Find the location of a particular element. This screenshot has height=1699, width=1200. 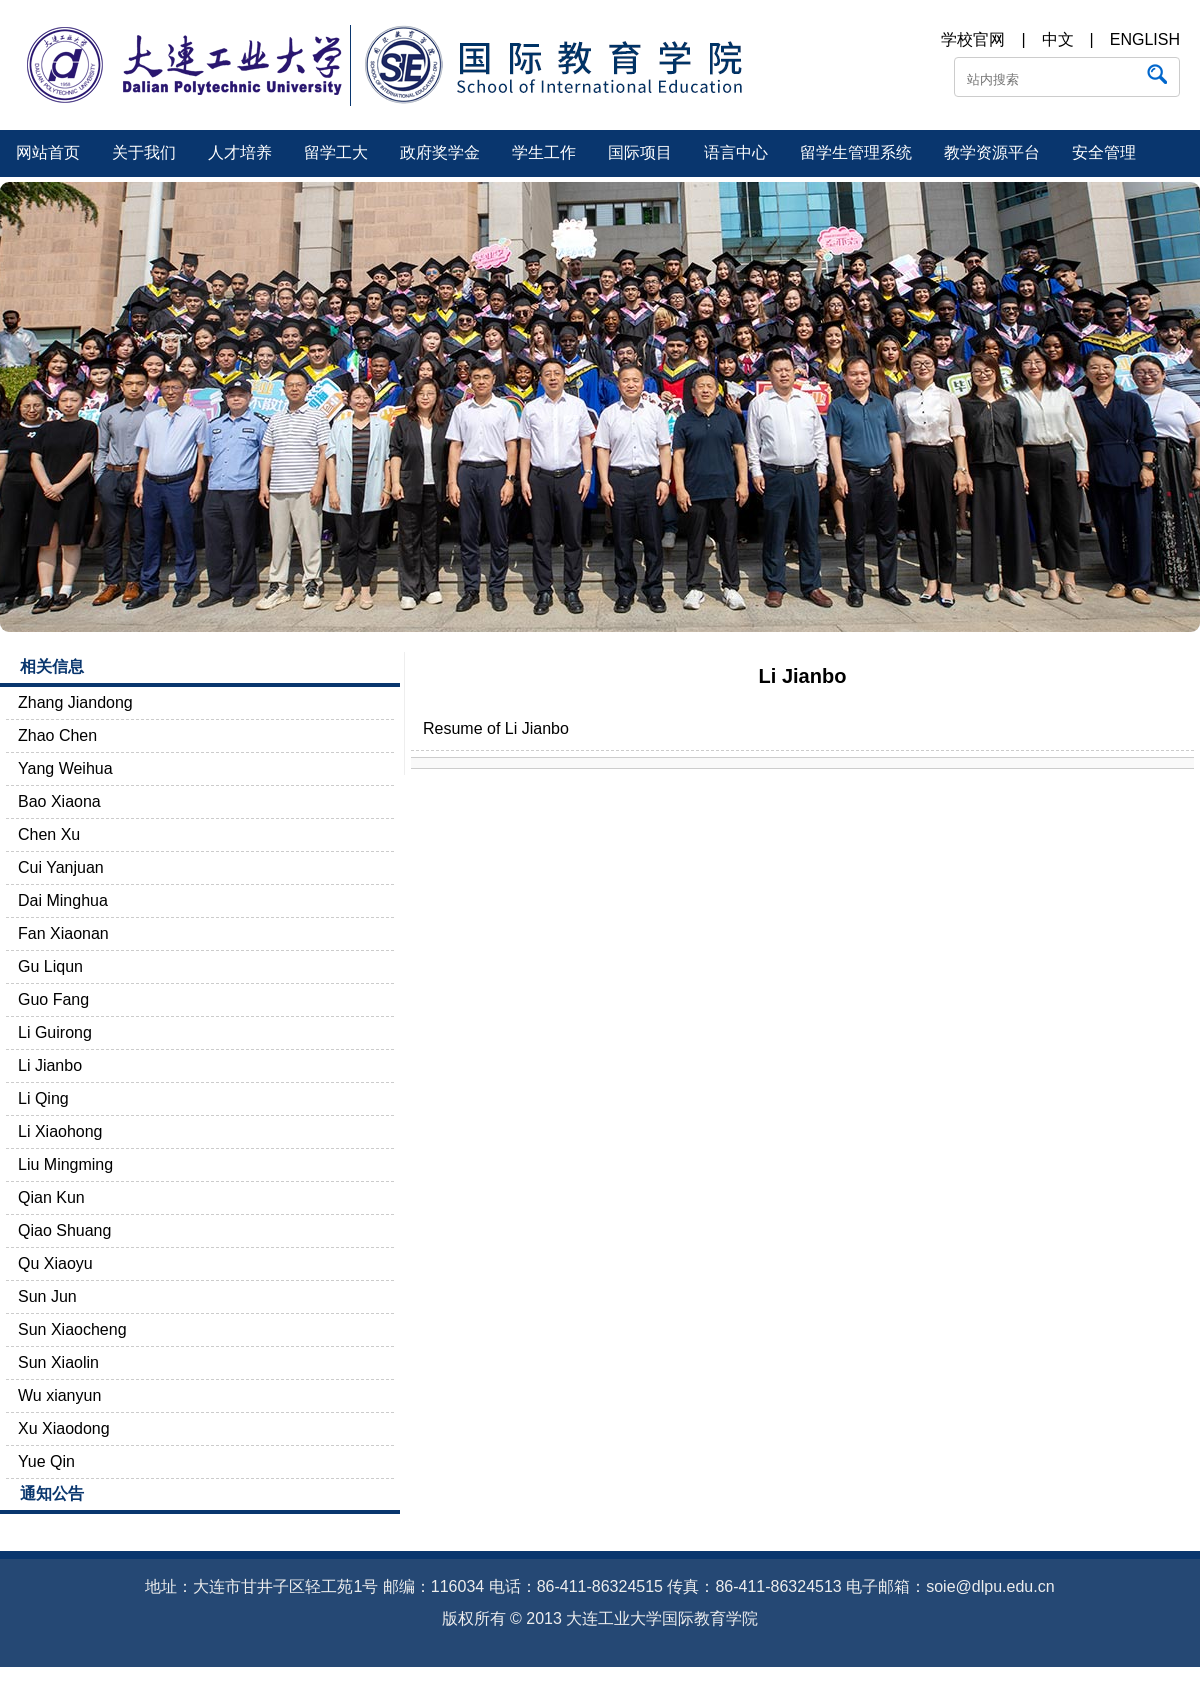

语言中心 is located at coordinates (736, 152).